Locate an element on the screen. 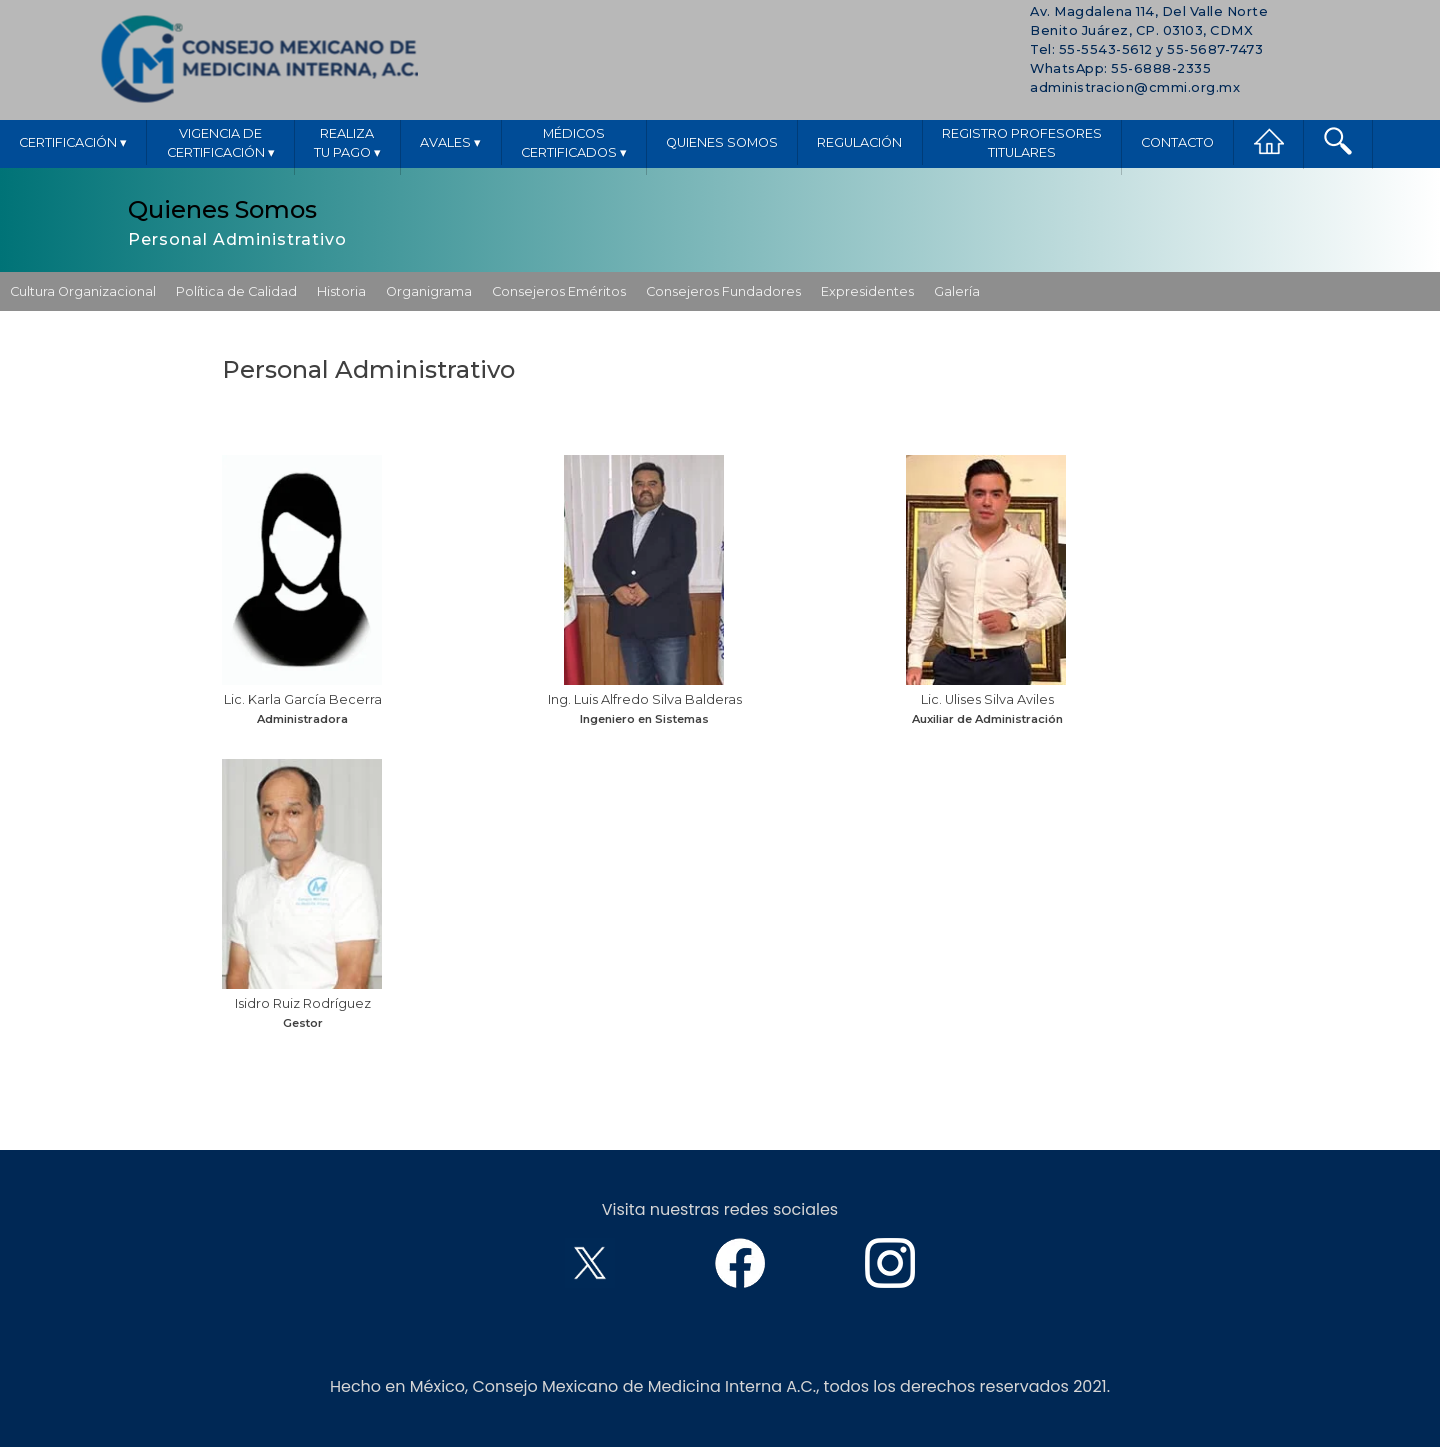 This screenshot has height=1447, width=1440. Certificación is located at coordinates (73, 142).